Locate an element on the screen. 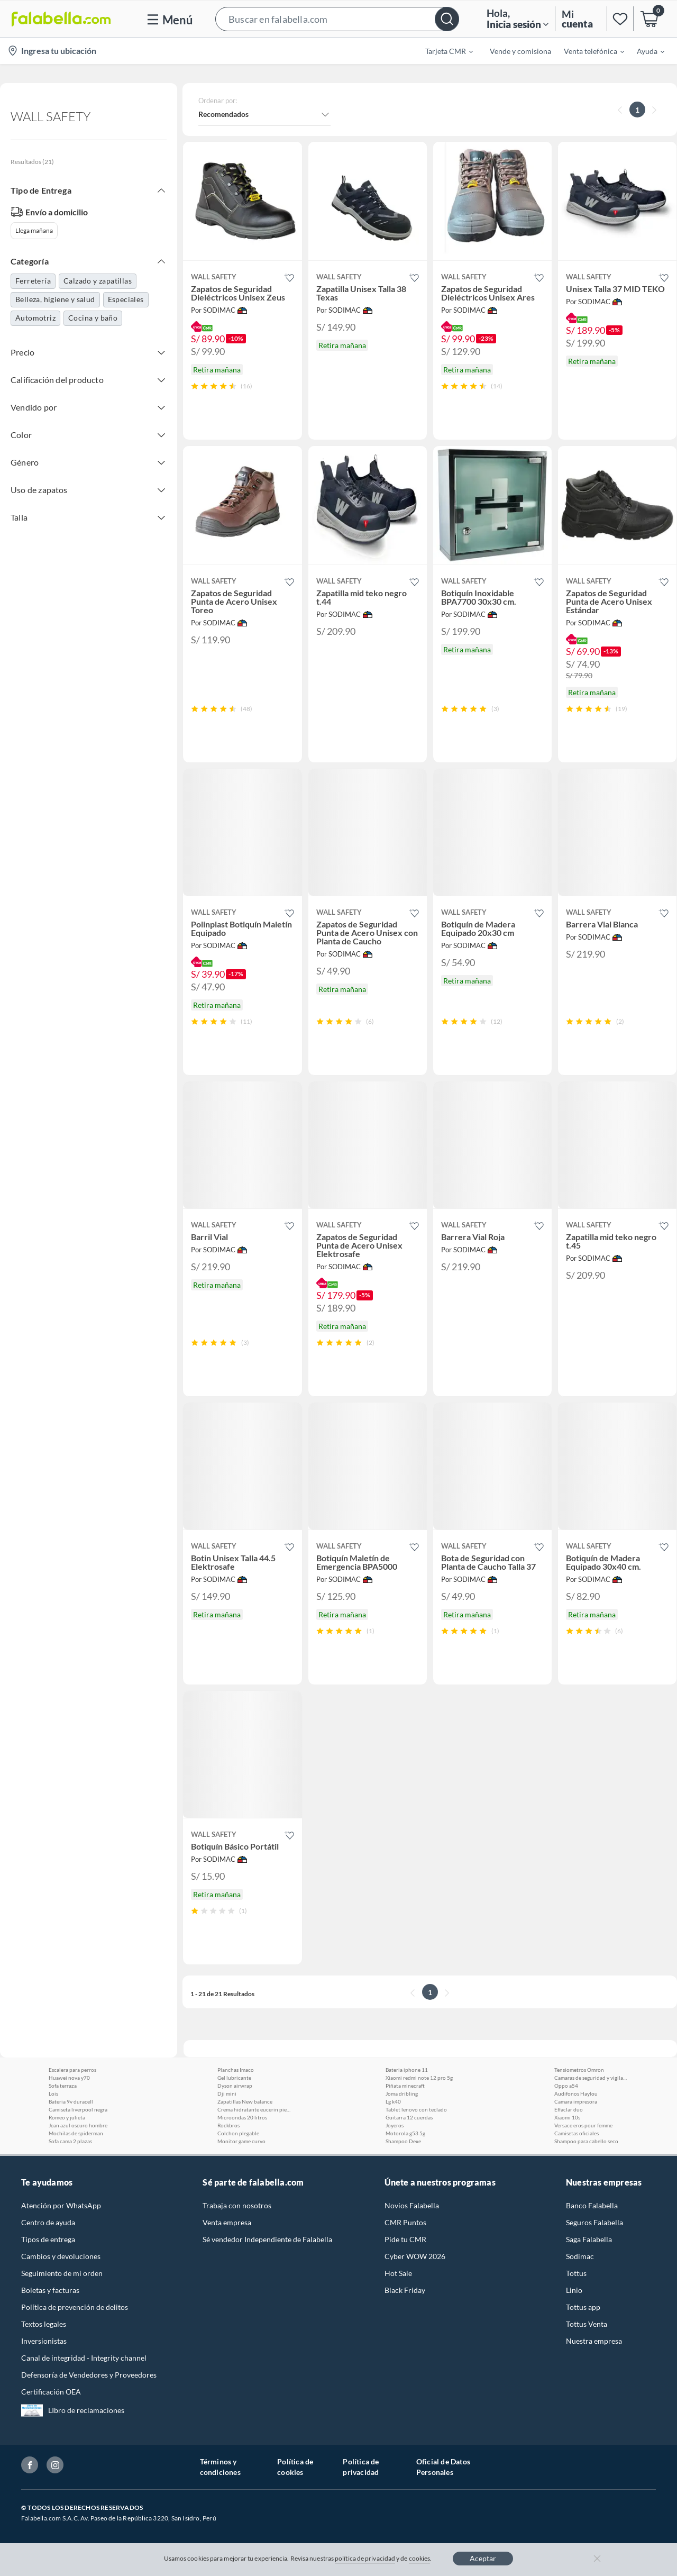  Linio is located at coordinates (574, 2290).